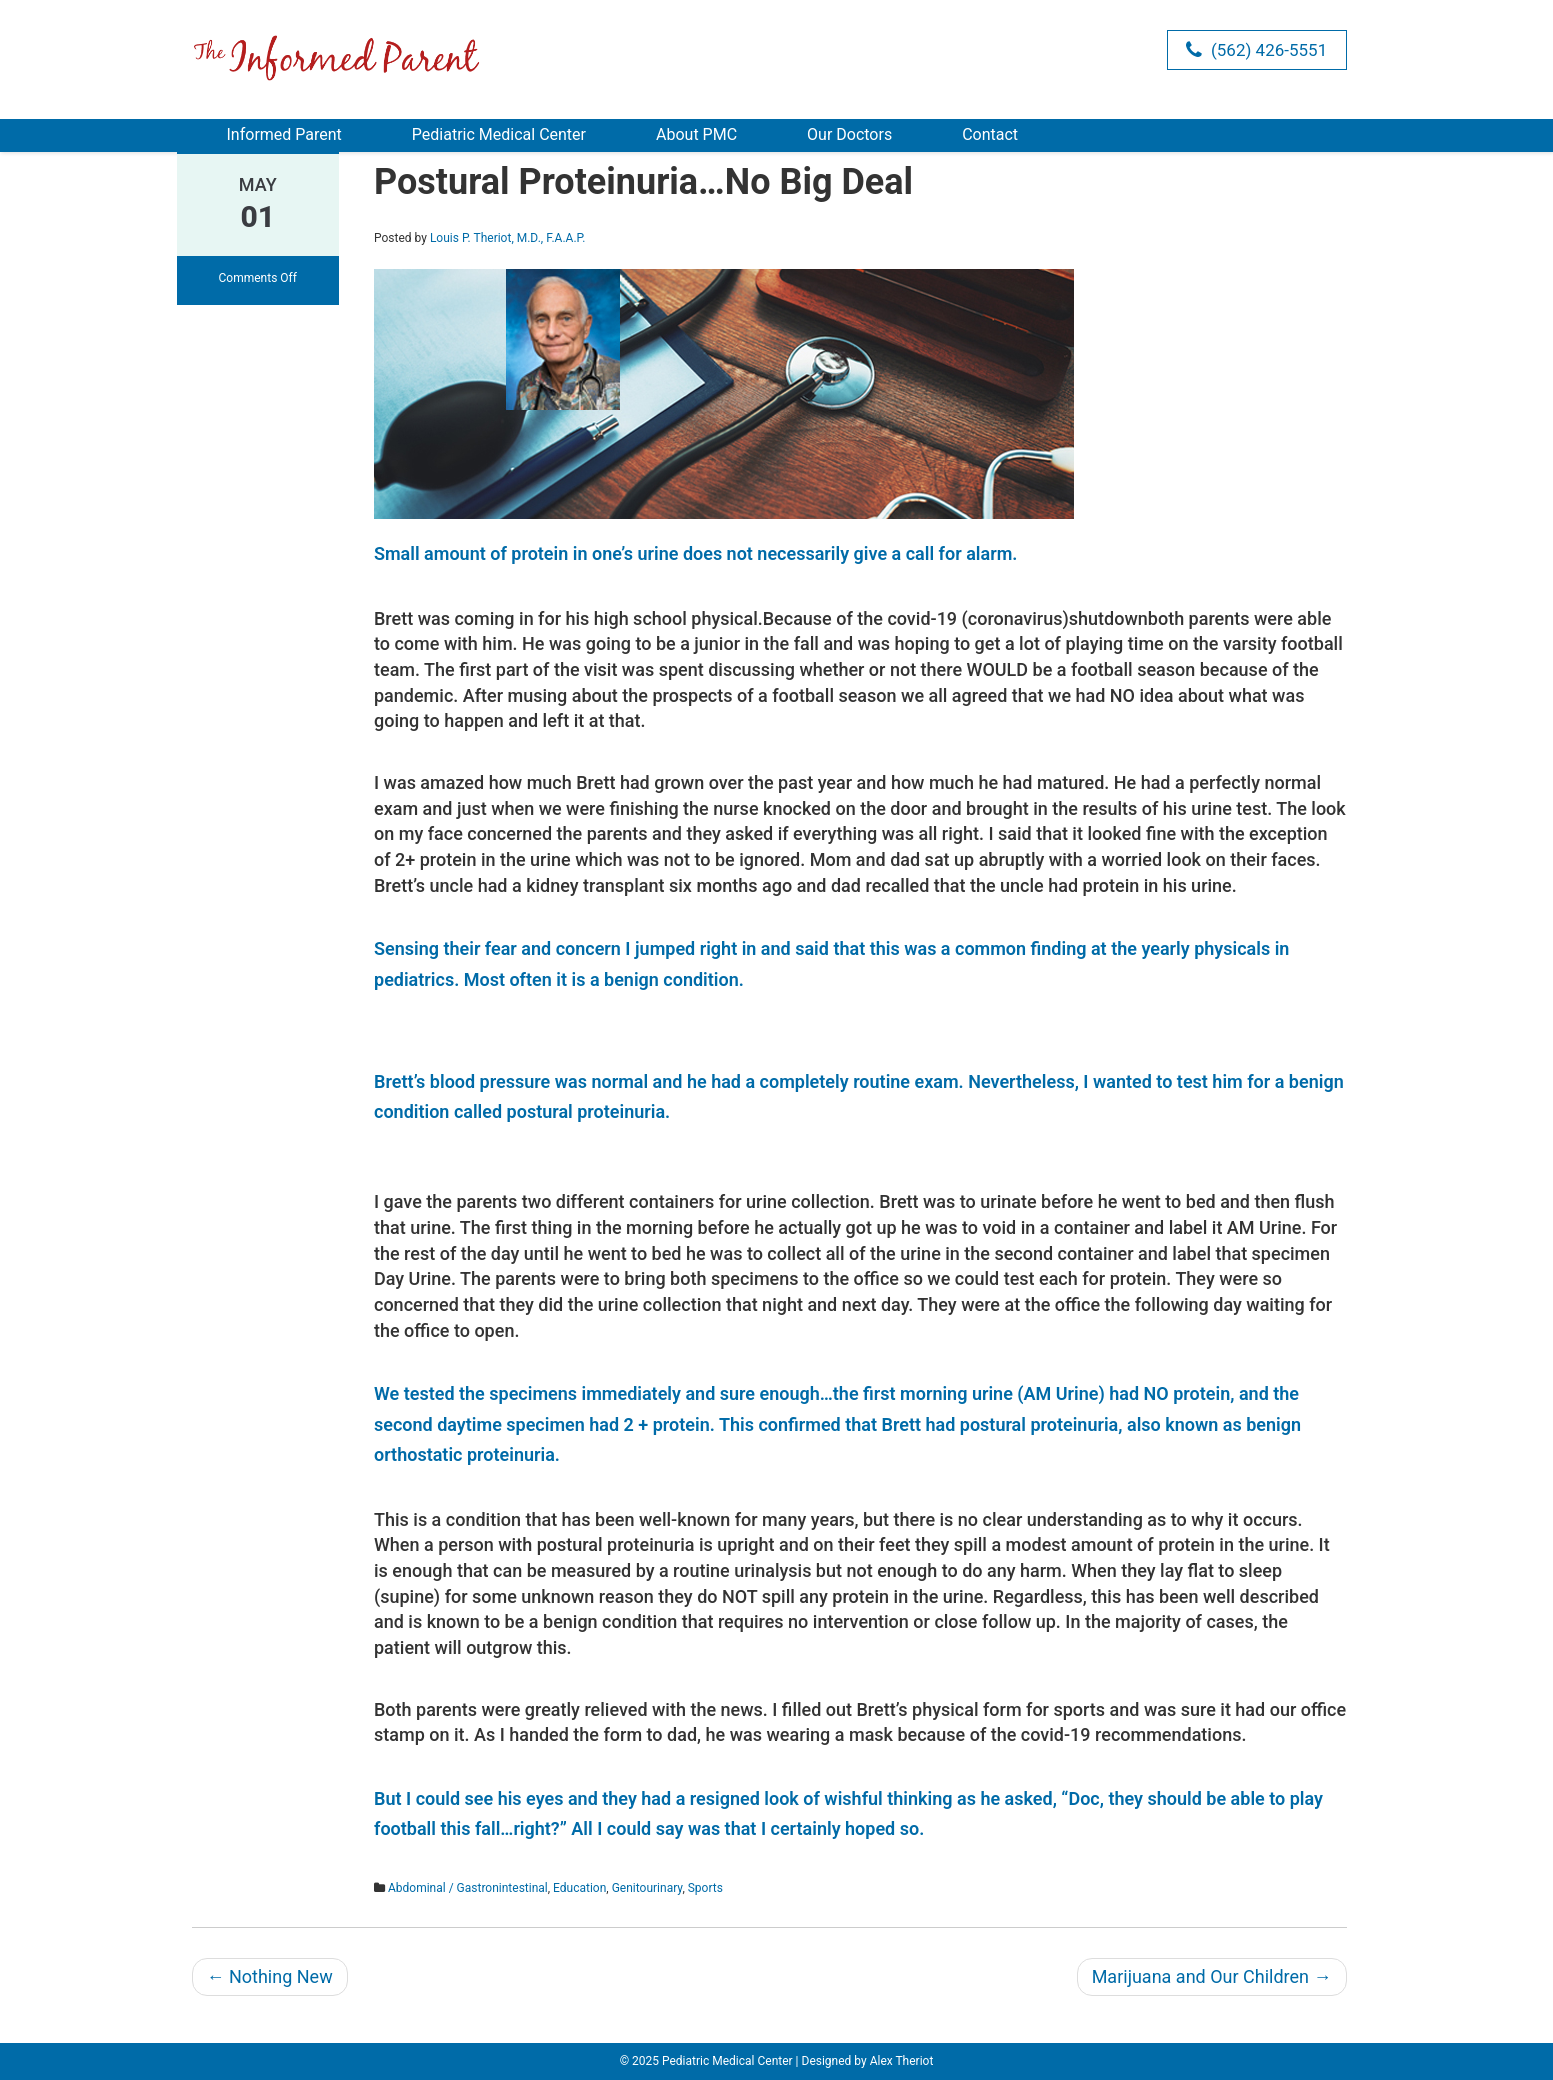 The image size is (1553, 2080). What do you see at coordinates (696, 134) in the screenshot?
I see `About PMC` at bounding box center [696, 134].